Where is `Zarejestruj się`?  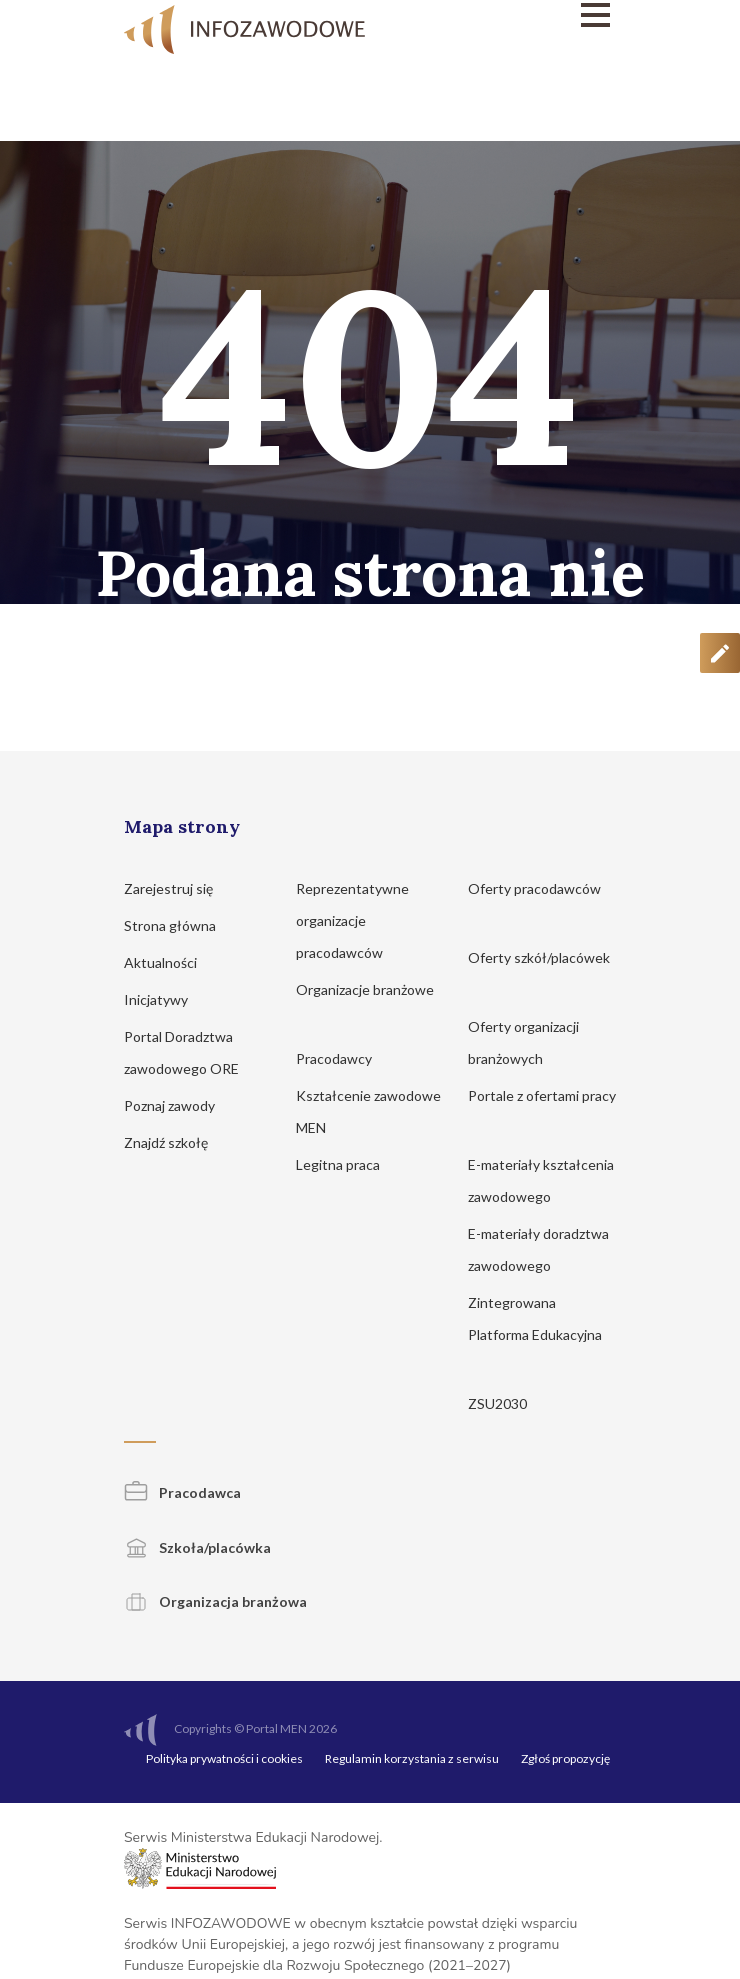 Zarejestruj się is located at coordinates (178, 888).